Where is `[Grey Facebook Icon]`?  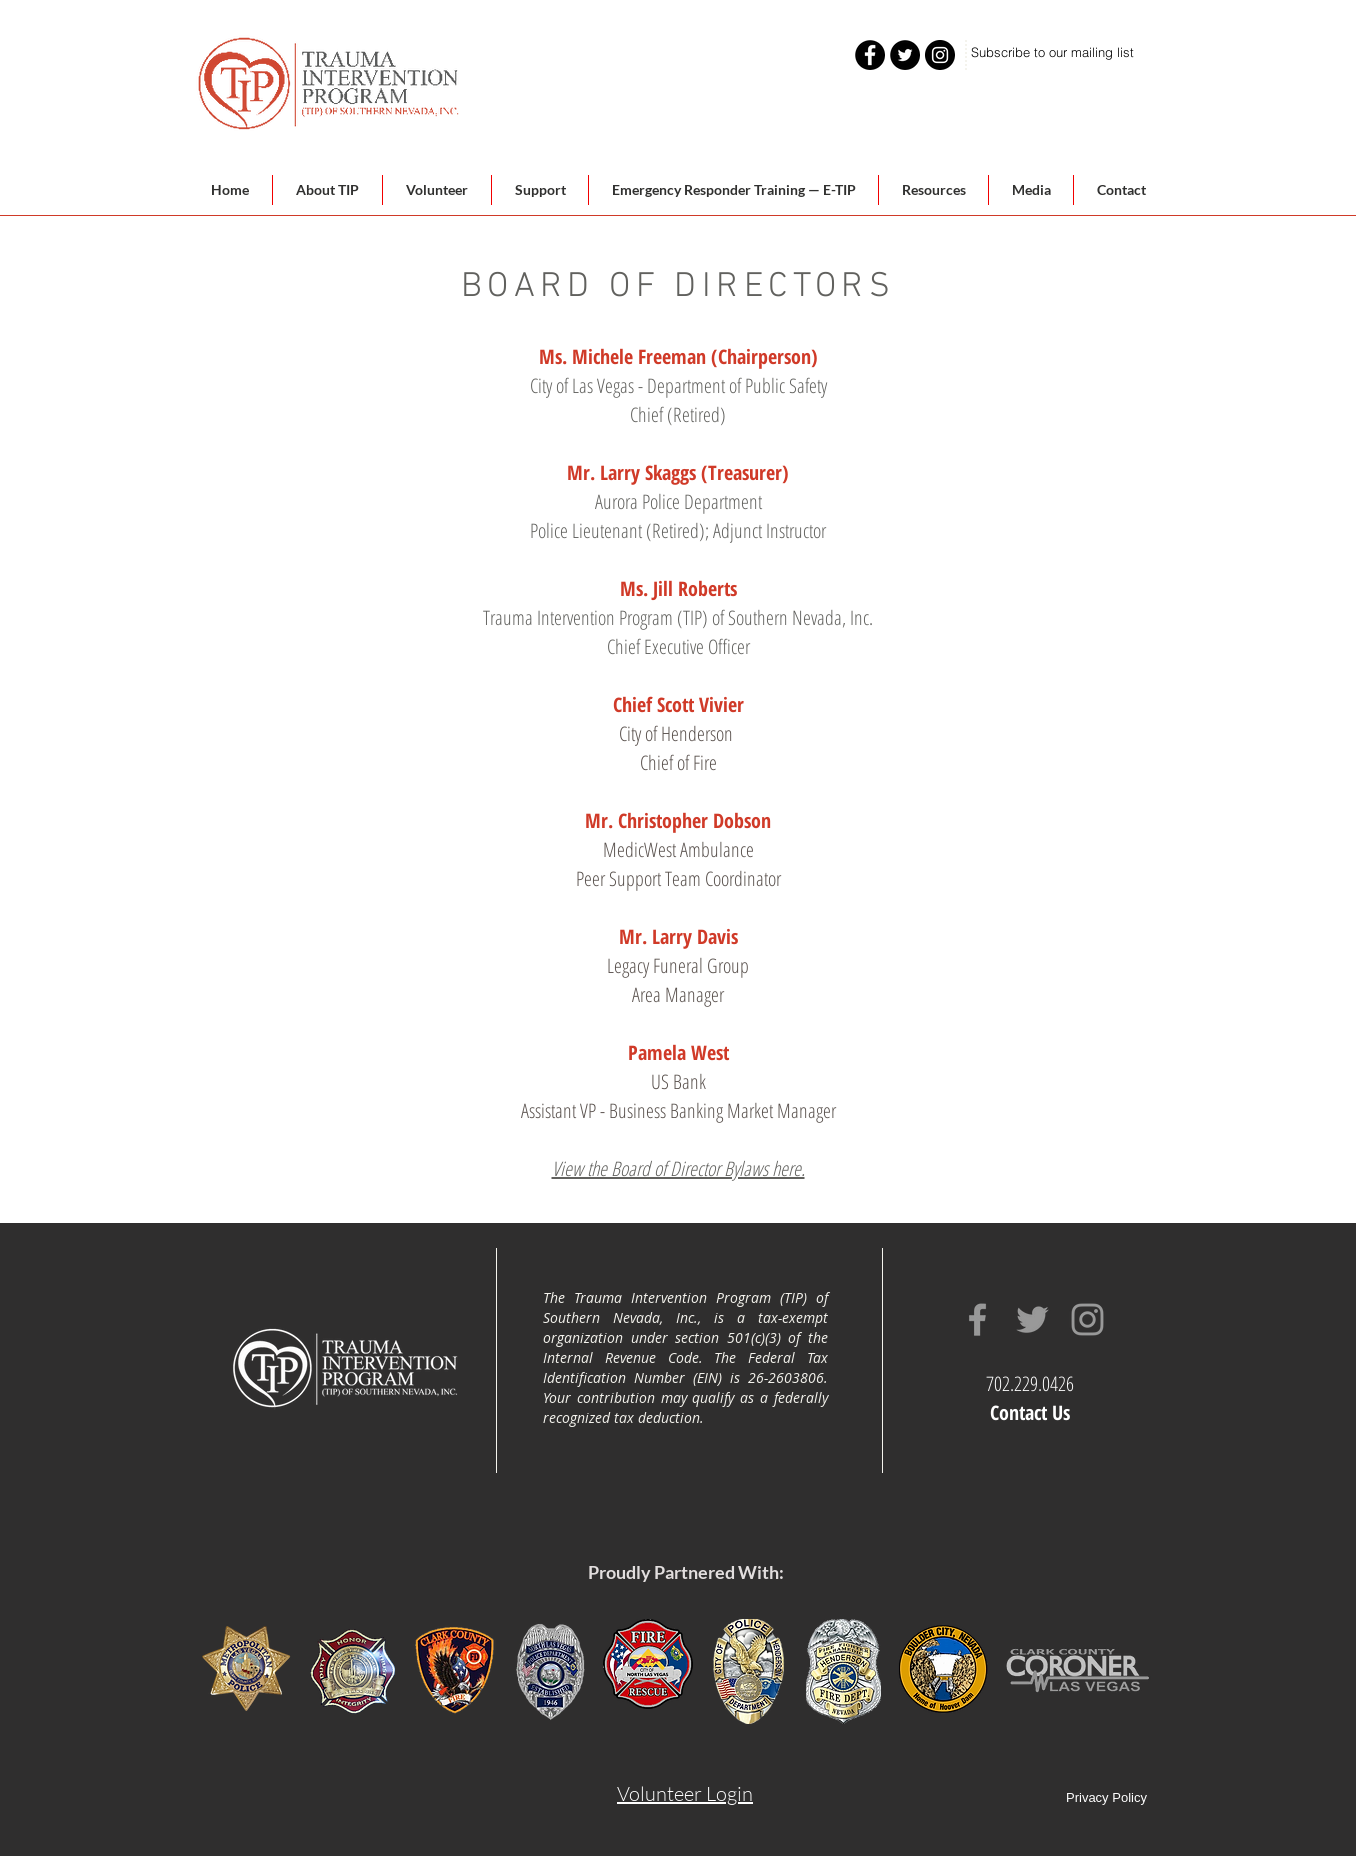
[Grey Facebook Icon] is located at coordinates (977, 1319).